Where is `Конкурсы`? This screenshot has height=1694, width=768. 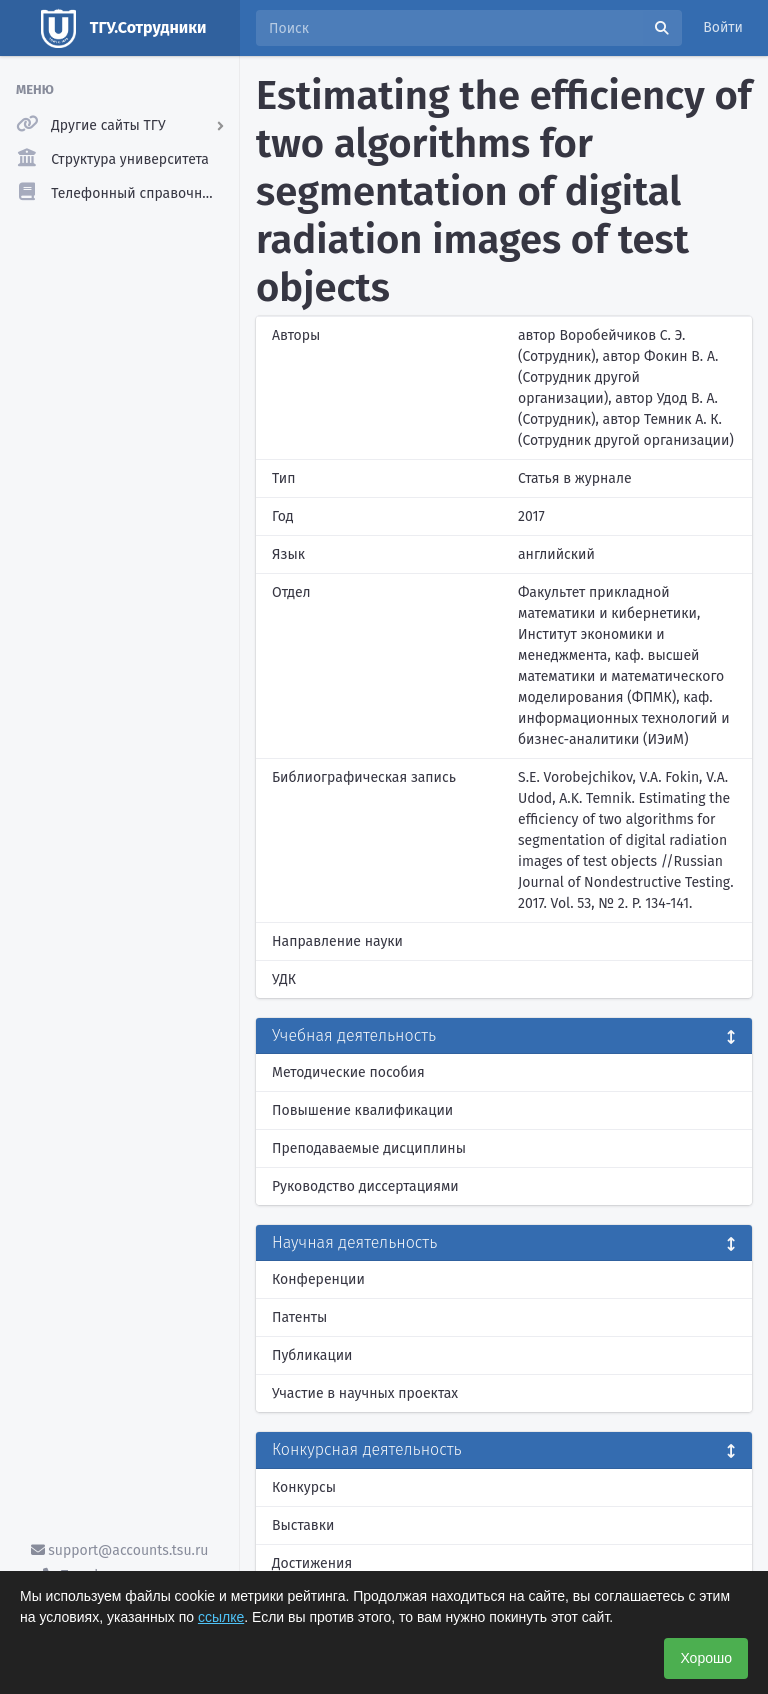 Конкурсы is located at coordinates (304, 1487).